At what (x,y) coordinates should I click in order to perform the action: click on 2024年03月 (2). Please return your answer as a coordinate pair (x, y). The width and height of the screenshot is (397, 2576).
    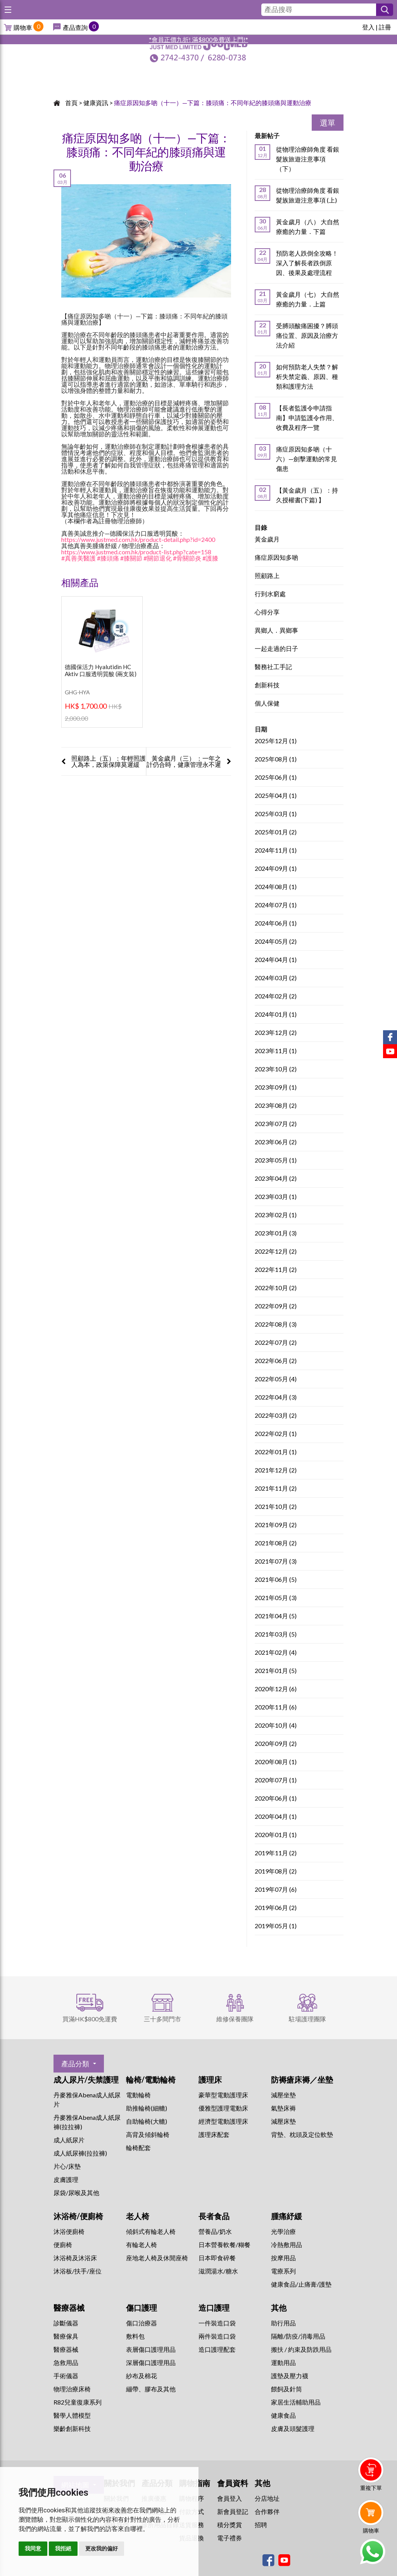
    Looking at the image, I should click on (276, 978).